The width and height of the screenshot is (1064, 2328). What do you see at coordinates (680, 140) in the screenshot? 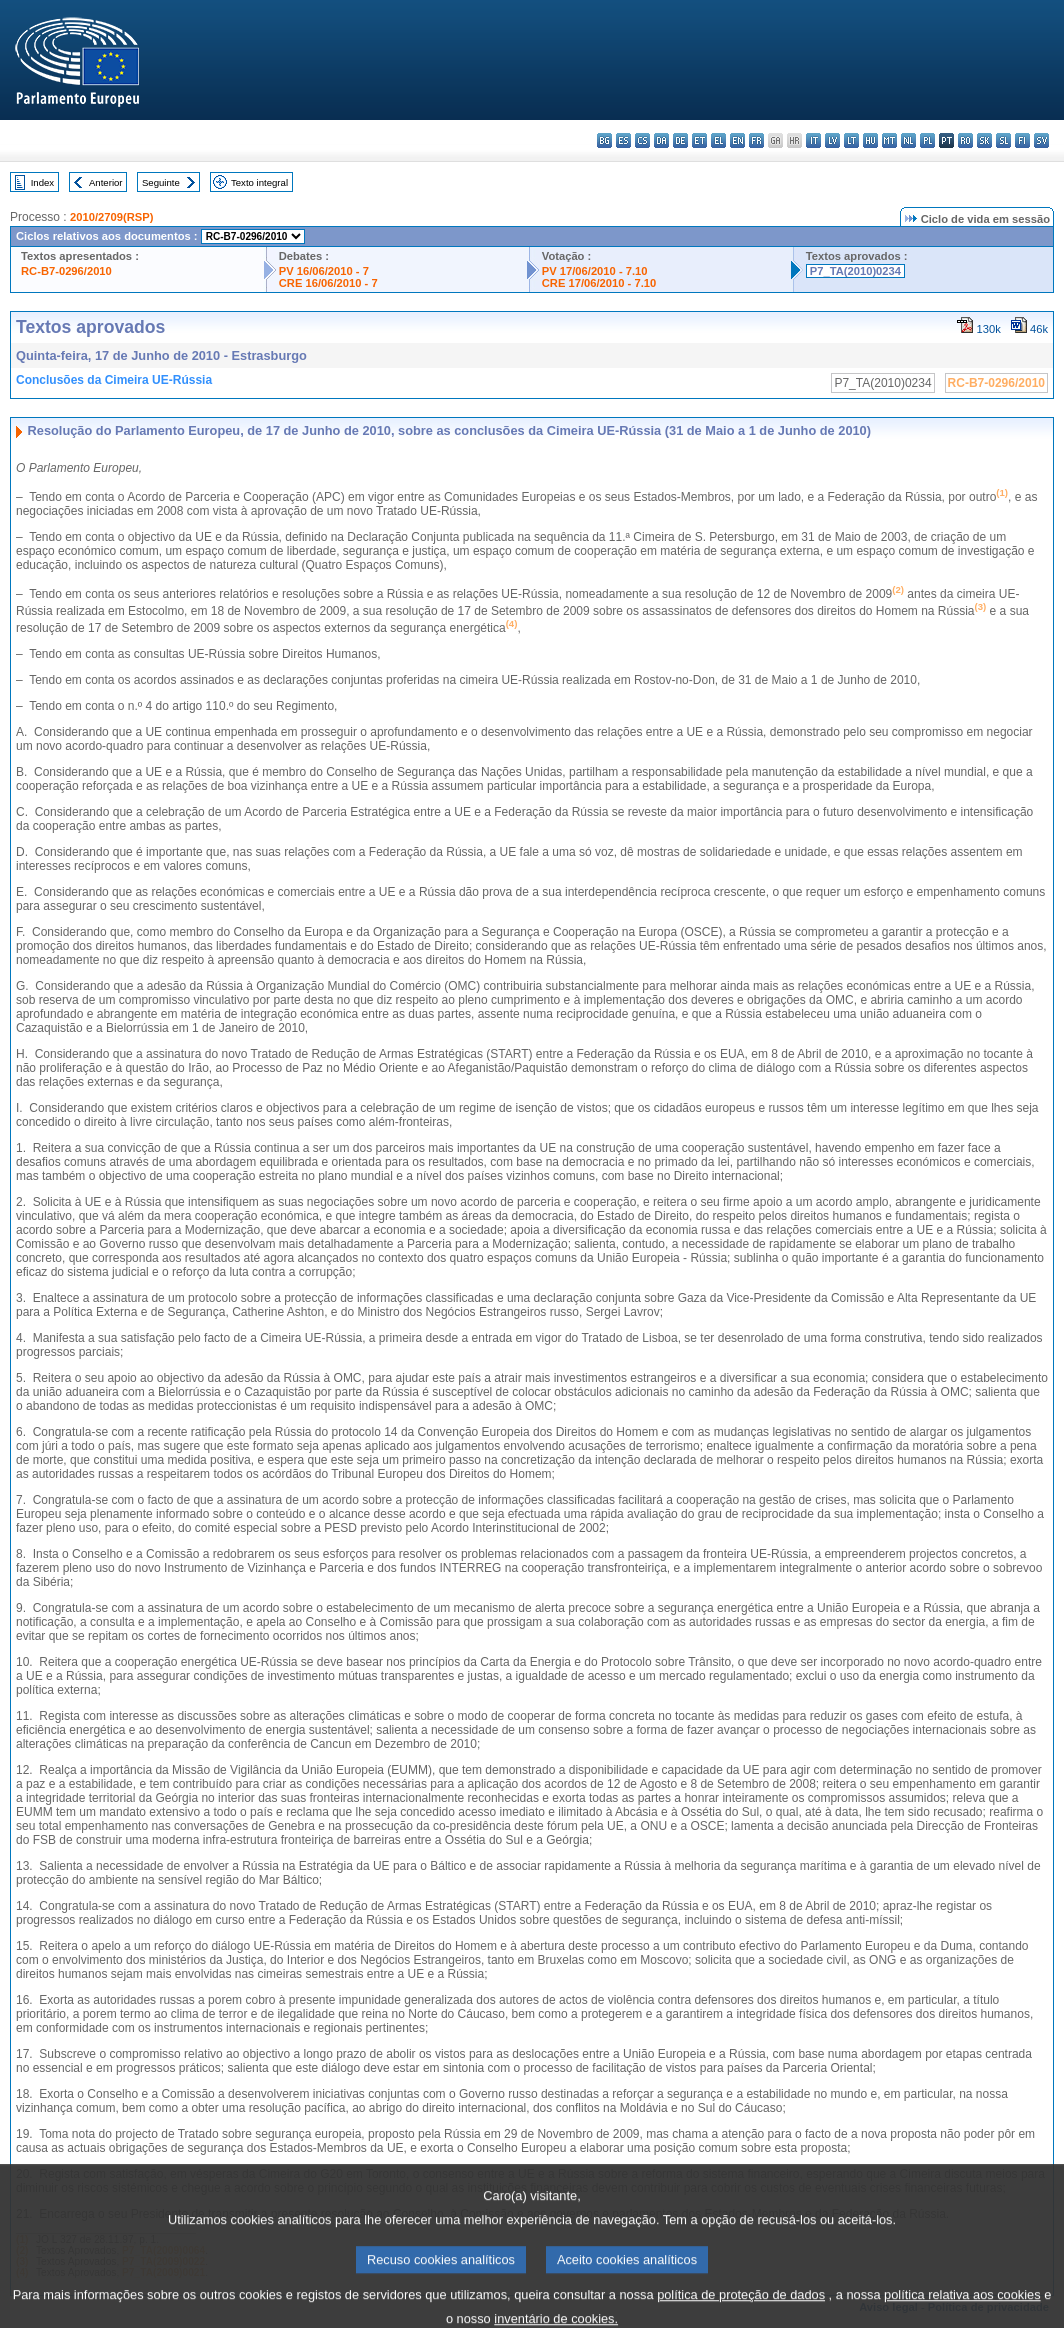
I see `de - Deutsch` at bounding box center [680, 140].